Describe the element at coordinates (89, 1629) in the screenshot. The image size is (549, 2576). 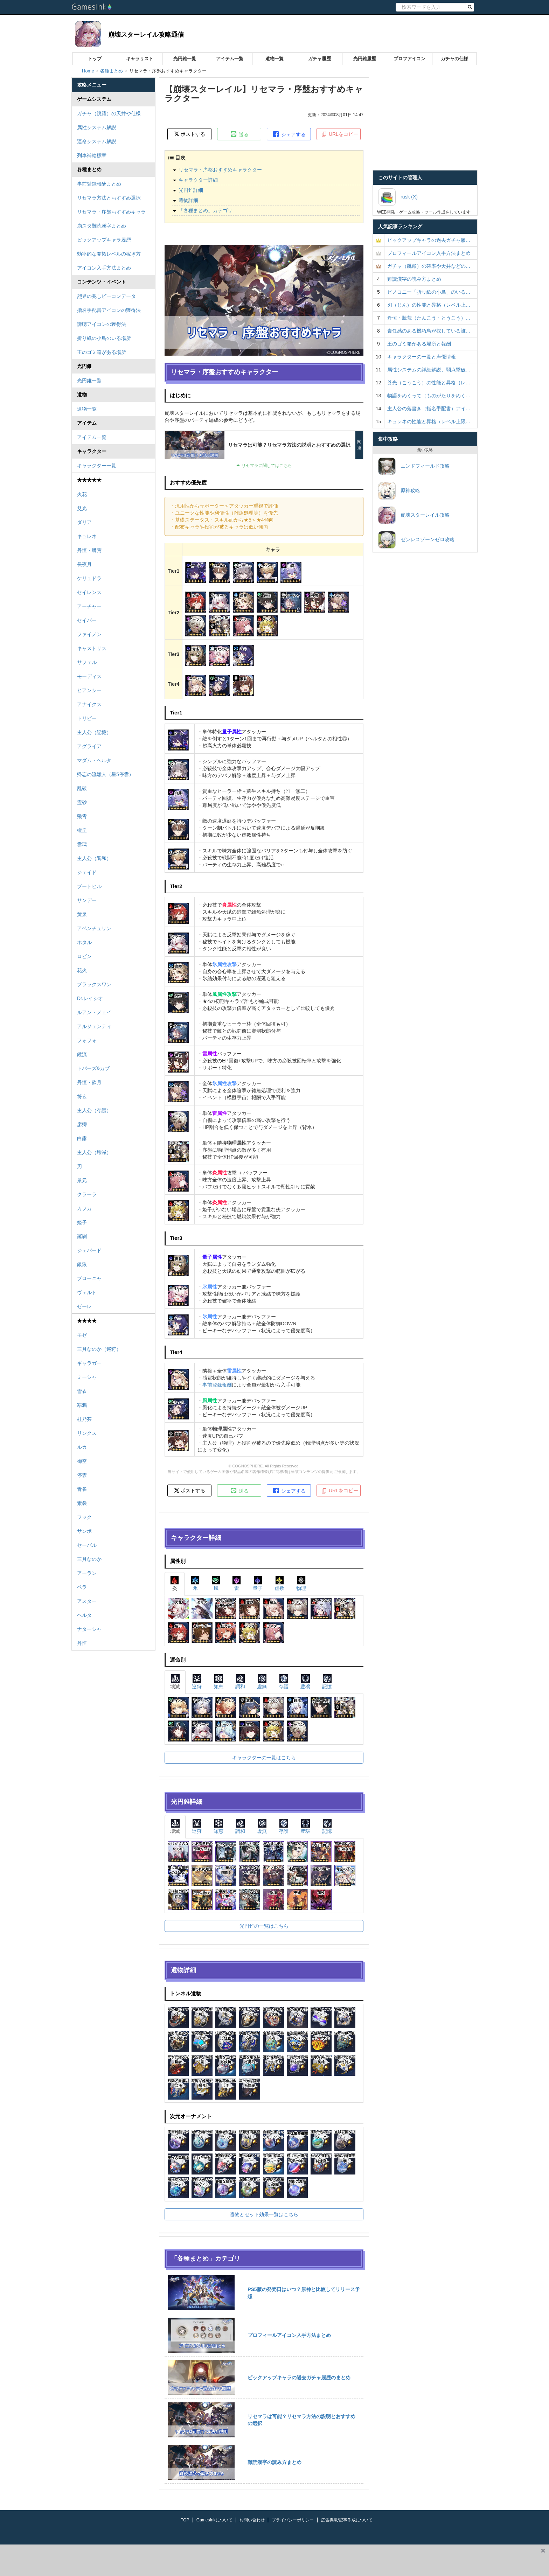
I see `ナターシャ` at that location.